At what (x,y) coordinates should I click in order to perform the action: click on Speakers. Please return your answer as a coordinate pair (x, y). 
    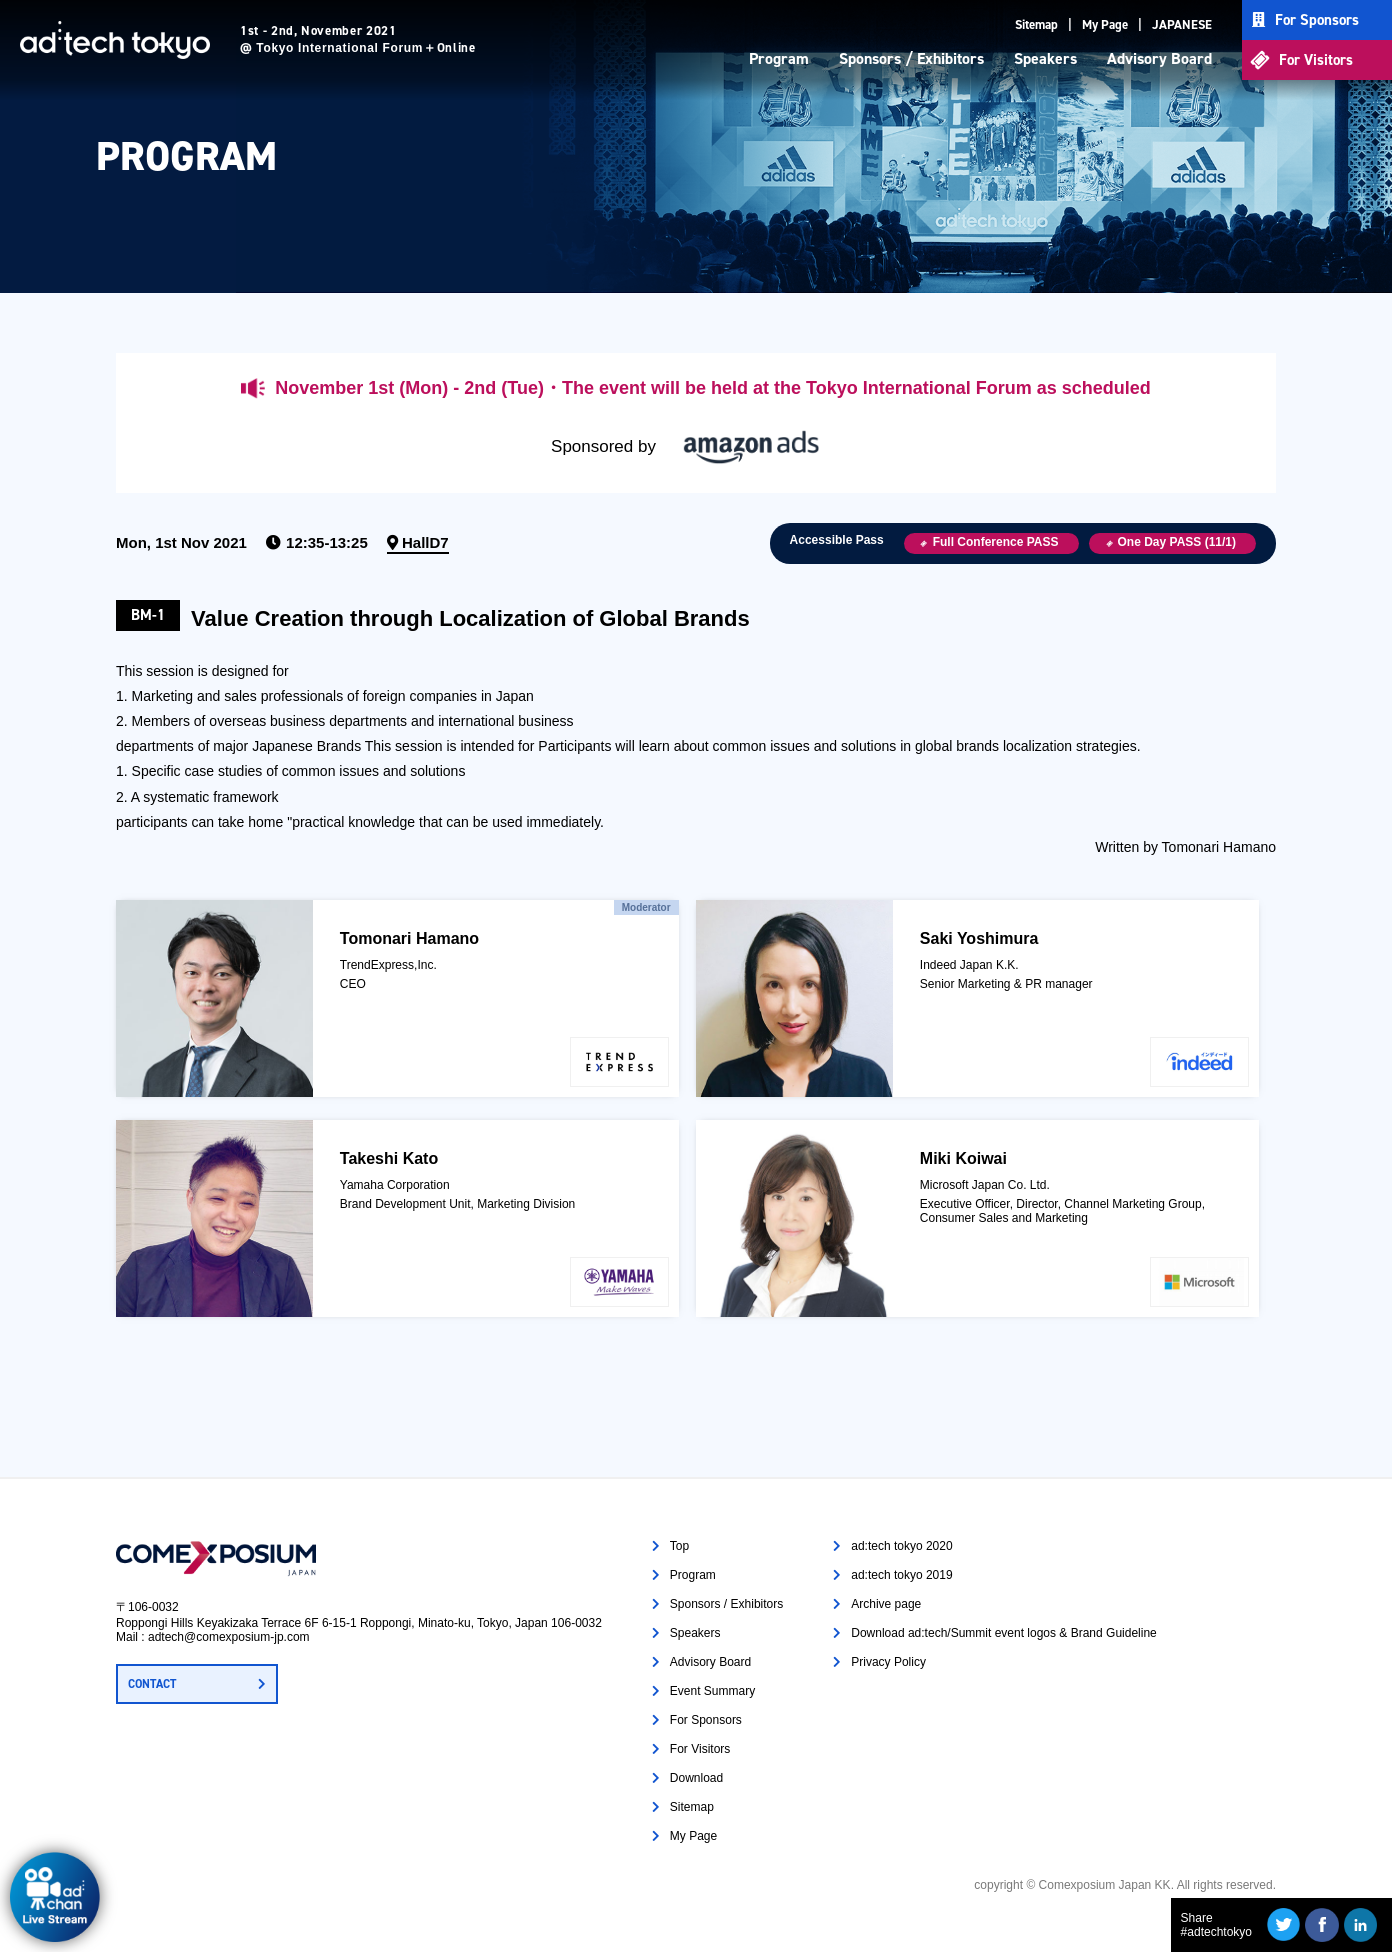
    Looking at the image, I should click on (1045, 58).